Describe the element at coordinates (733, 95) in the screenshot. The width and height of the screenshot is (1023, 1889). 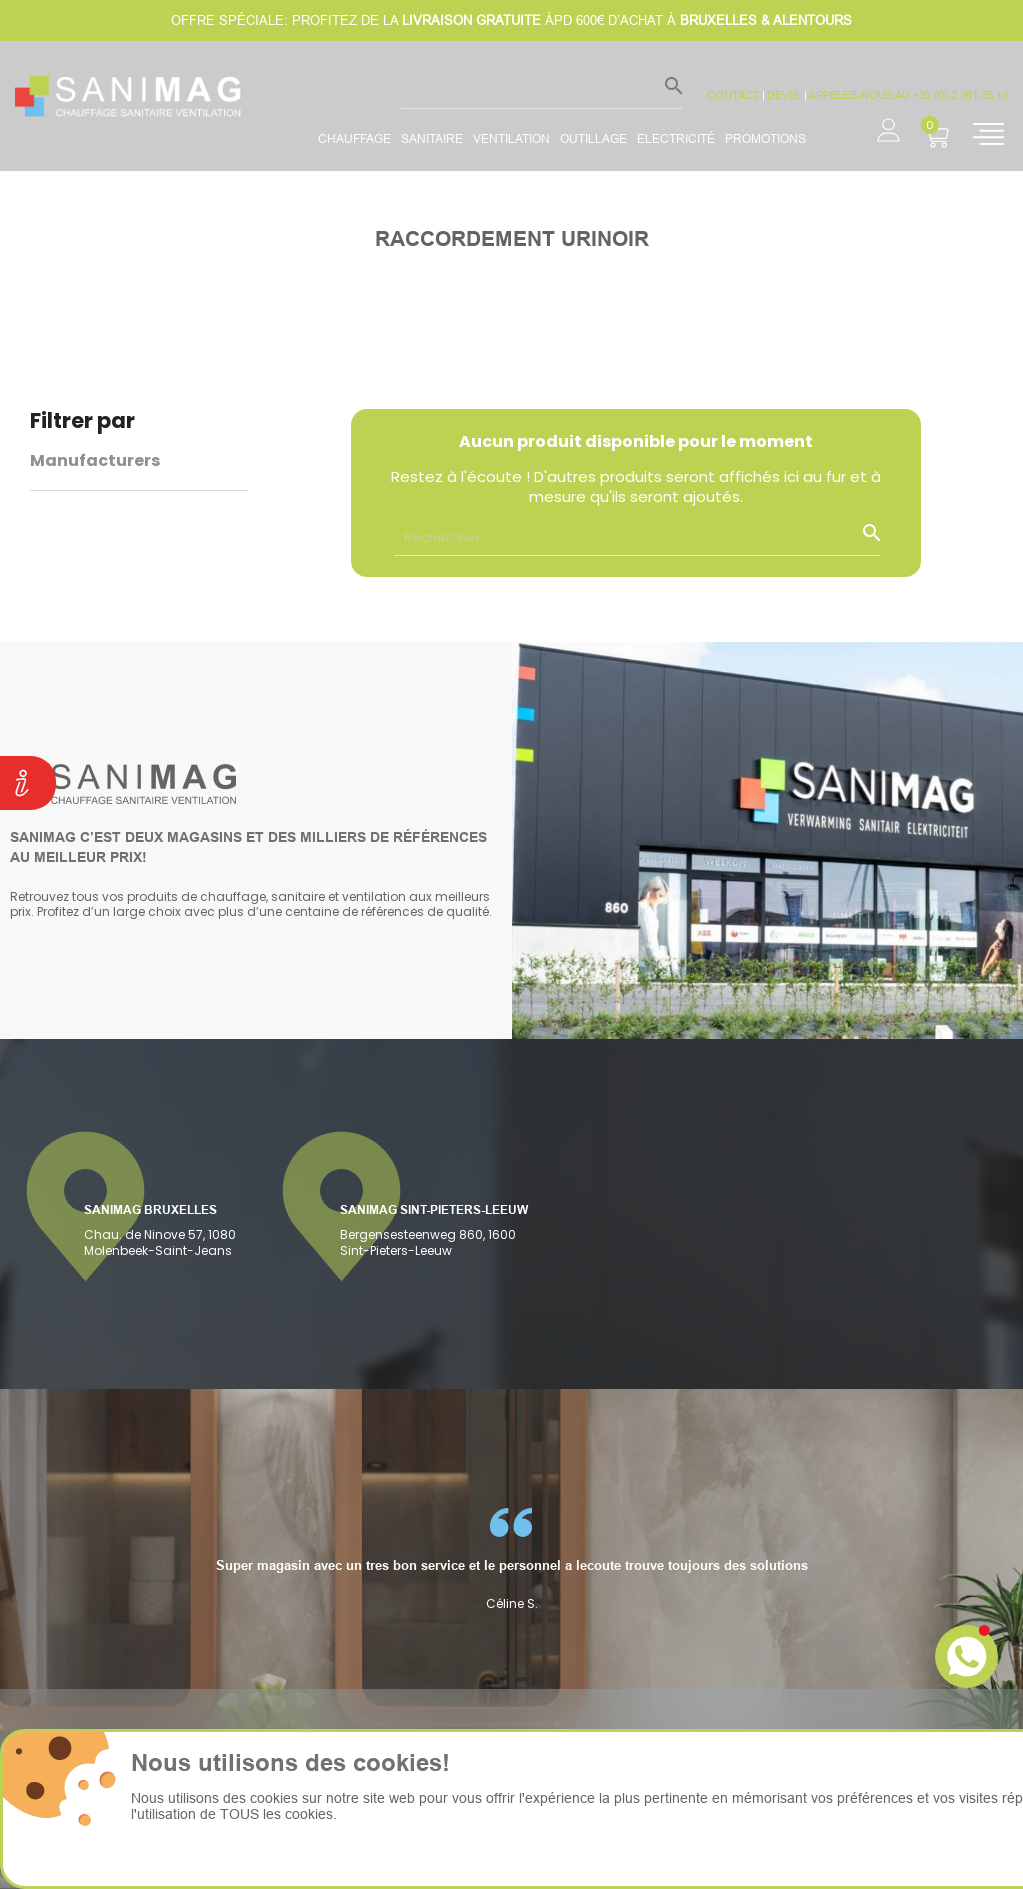
I see `CONTACT` at that location.